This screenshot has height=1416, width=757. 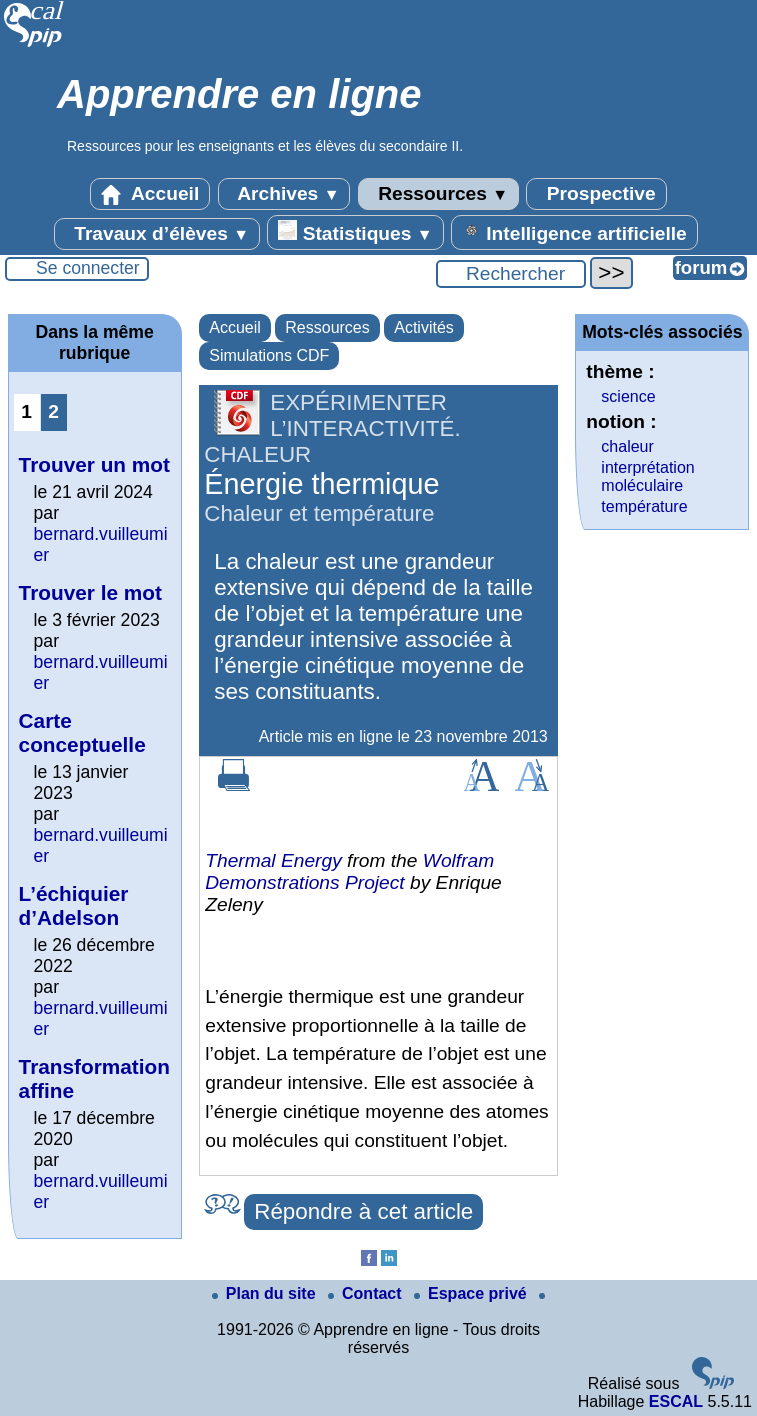 What do you see at coordinates (269, 355) in the screenshot?
I see `Simulations CDF` at bounding box center [269, 355].